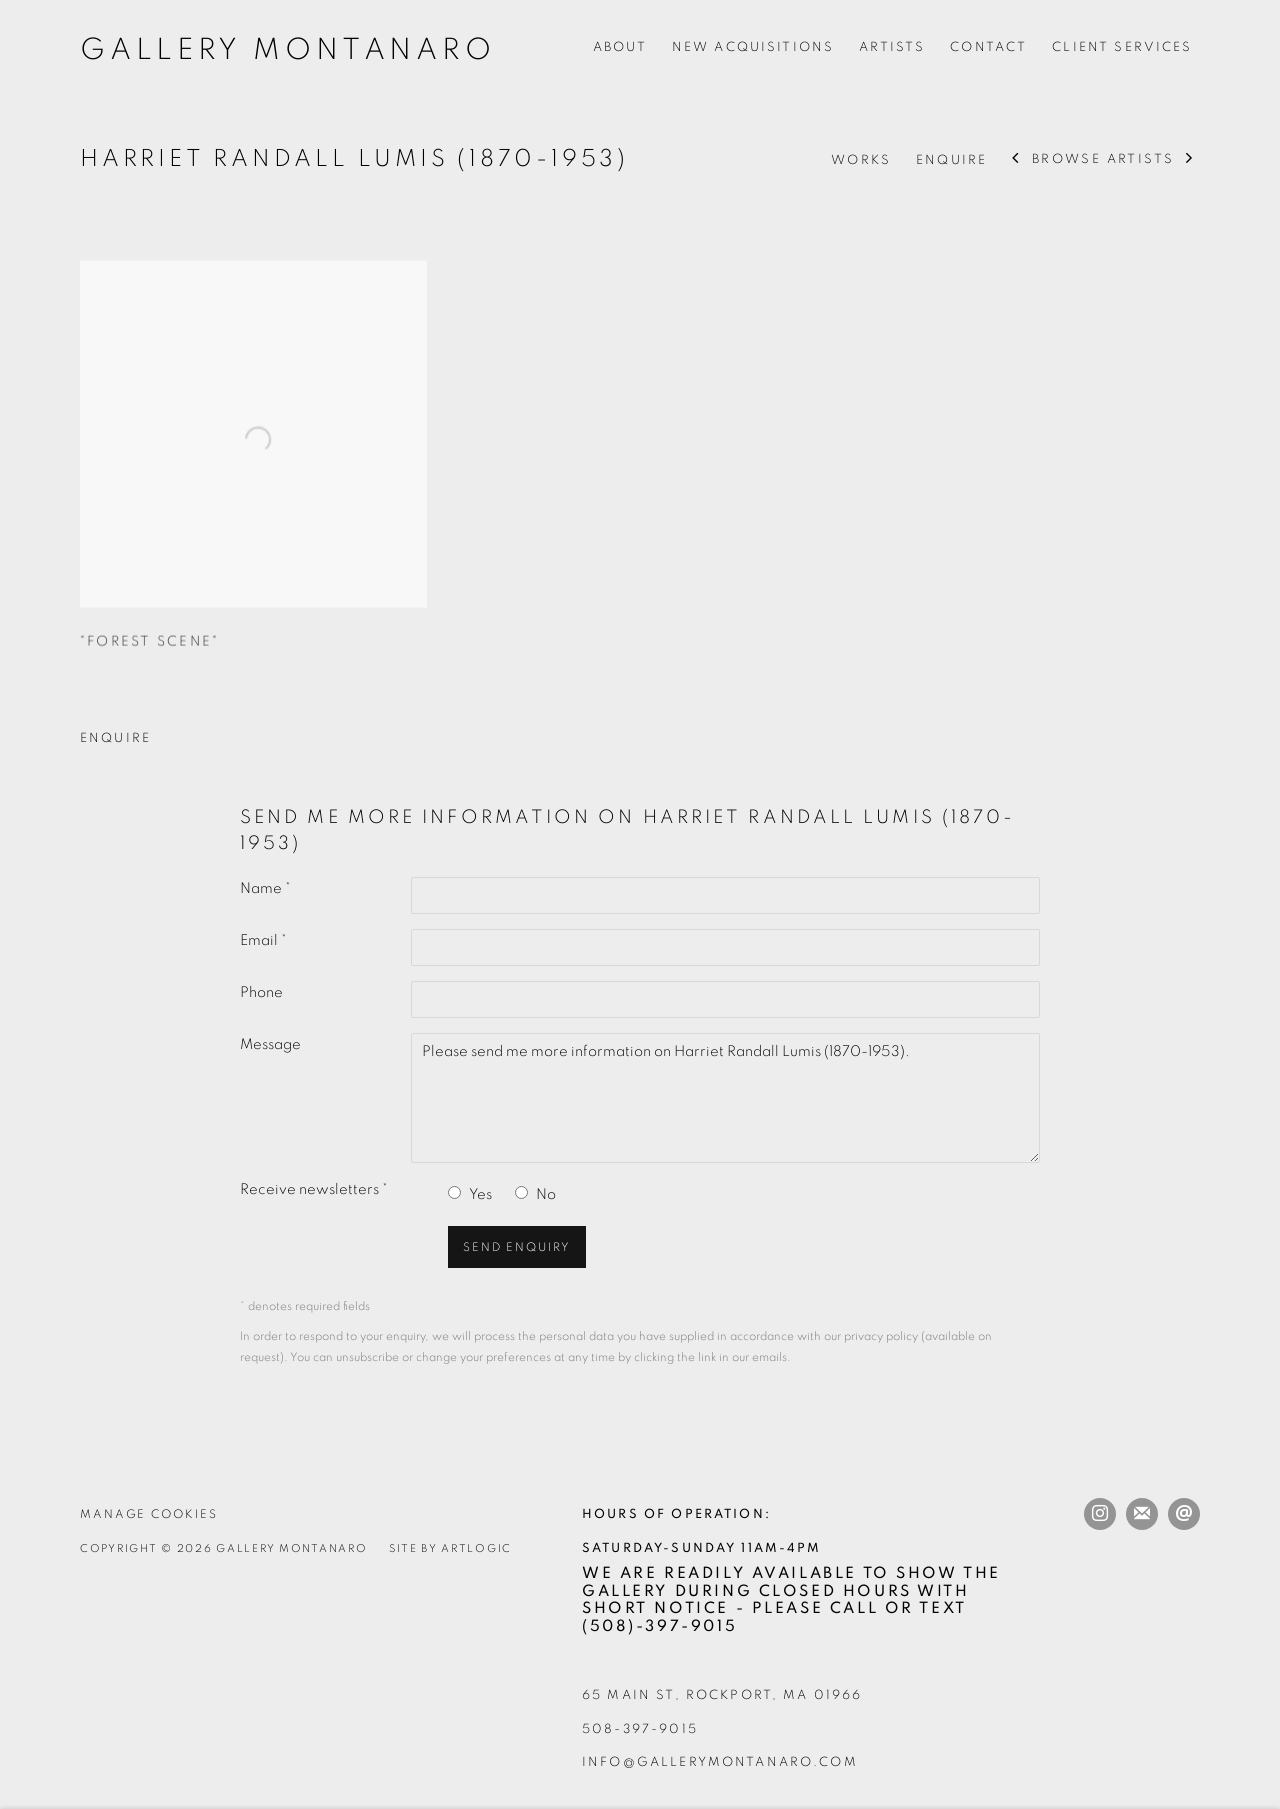 The height and width of the screenshot is (1809, 1280). What do you see at coordinates (725, 1098) in the screenshot?
I see `Please send me more information on Harriet Randall Lumis (1870-1953).` at bounding box center [725, 1098].